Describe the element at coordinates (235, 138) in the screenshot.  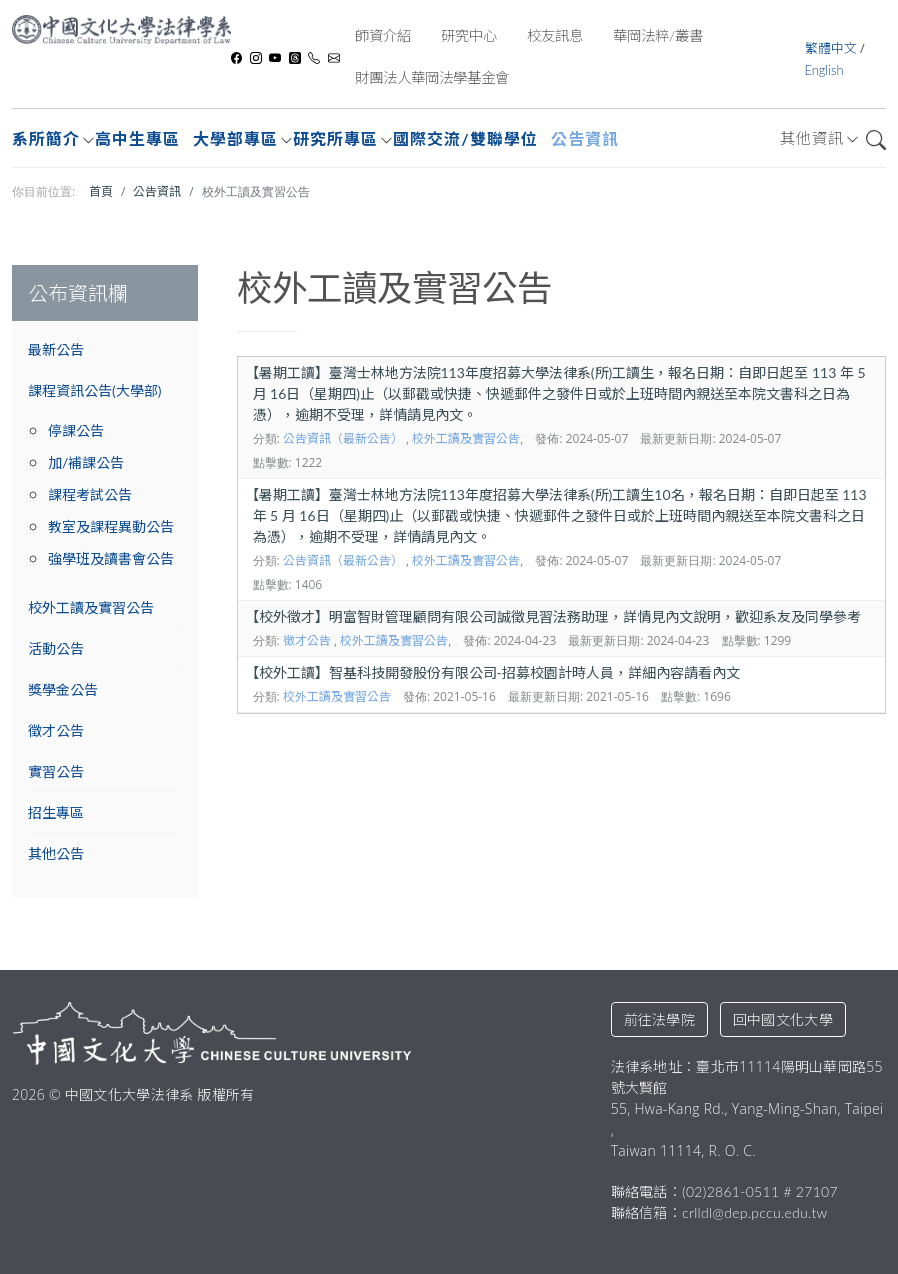
I see `大學部專區` at that location.